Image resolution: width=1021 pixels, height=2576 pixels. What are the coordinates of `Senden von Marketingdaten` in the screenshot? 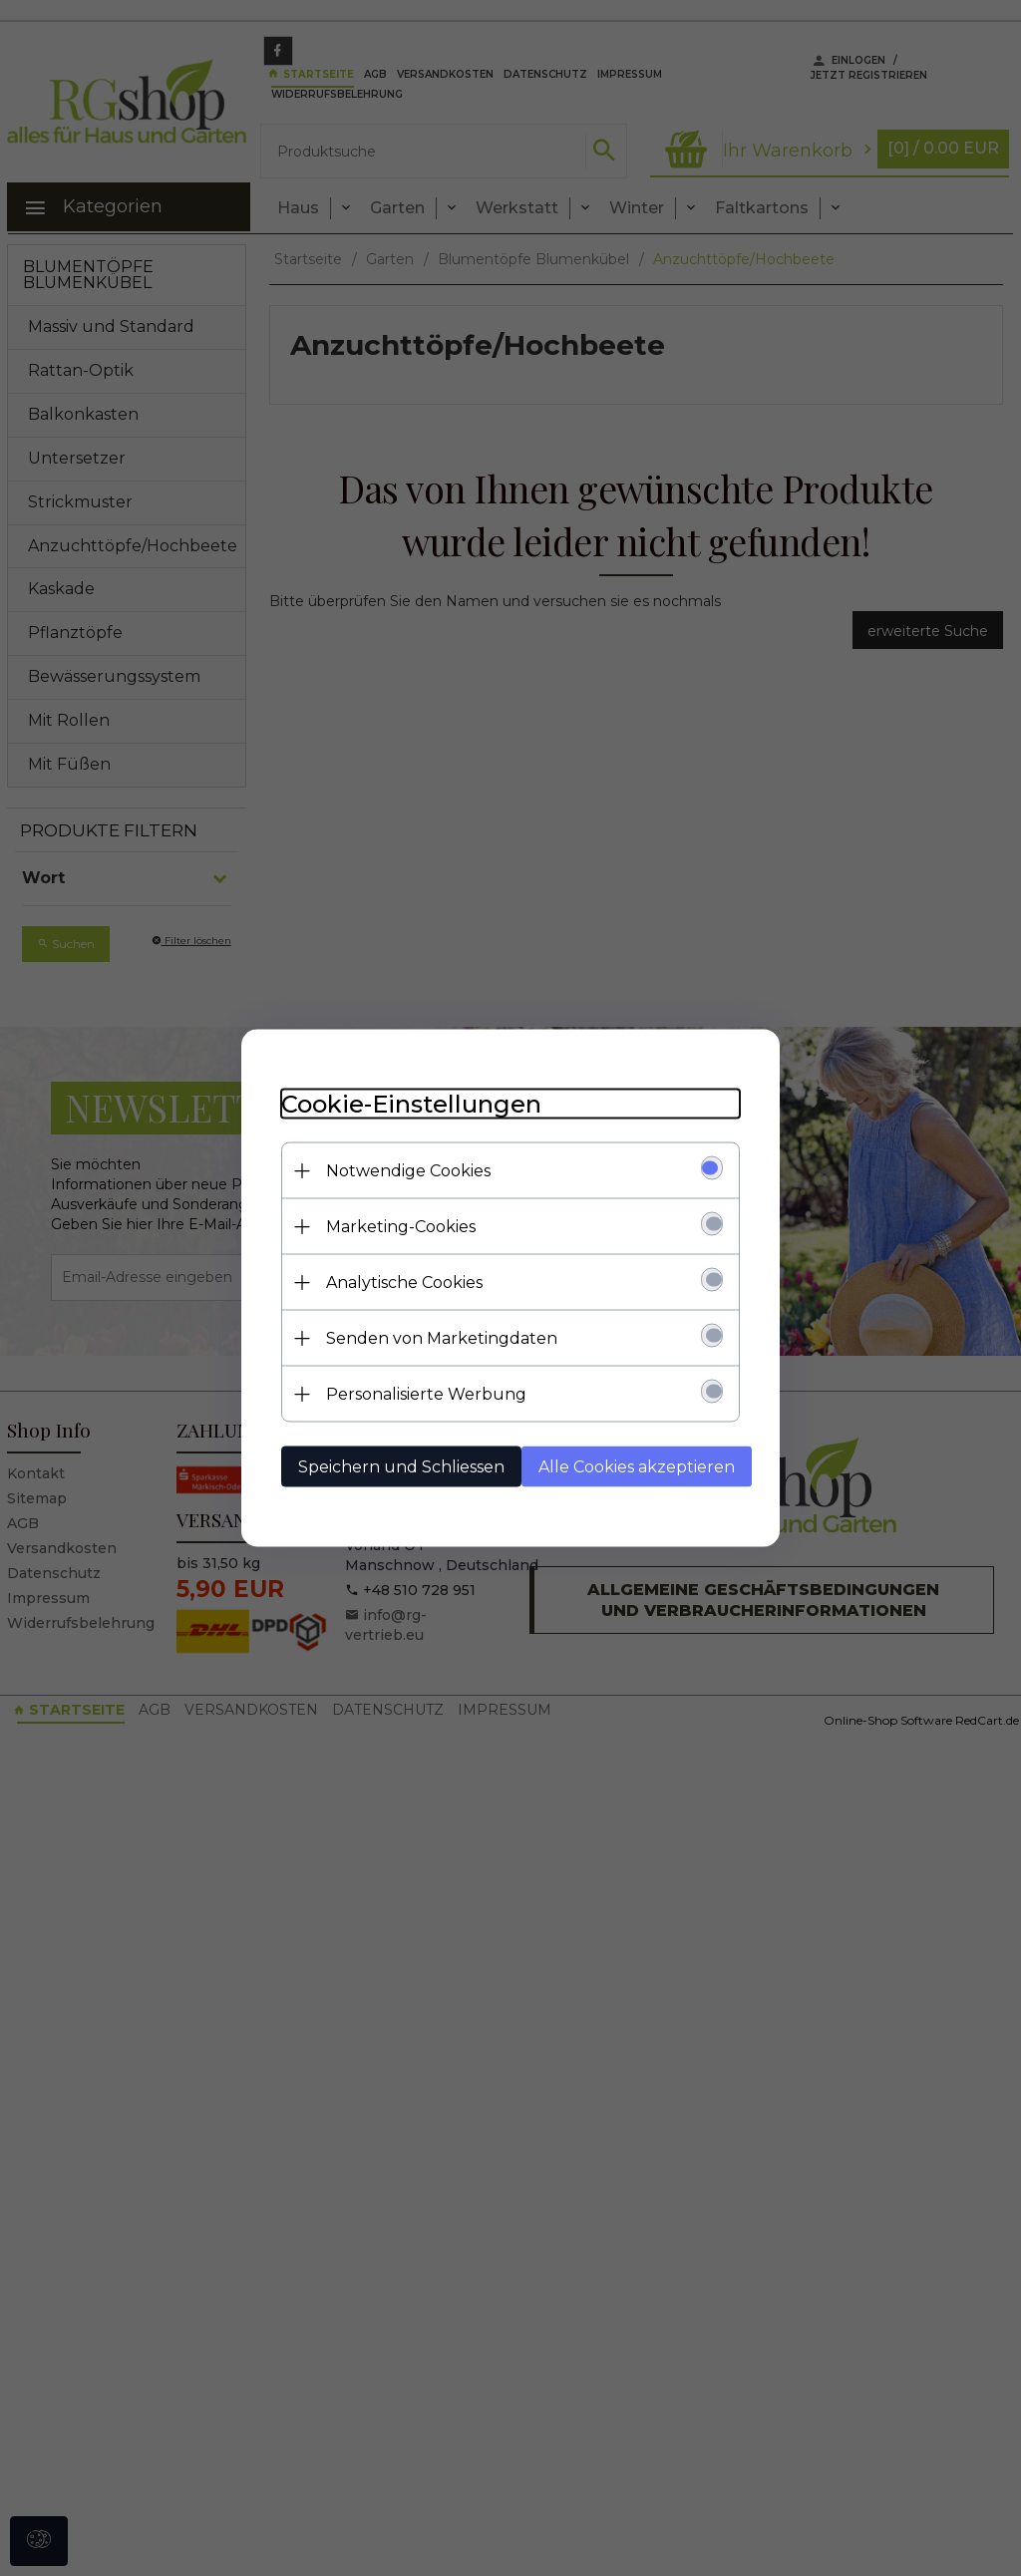 It's located at (441, 1338).